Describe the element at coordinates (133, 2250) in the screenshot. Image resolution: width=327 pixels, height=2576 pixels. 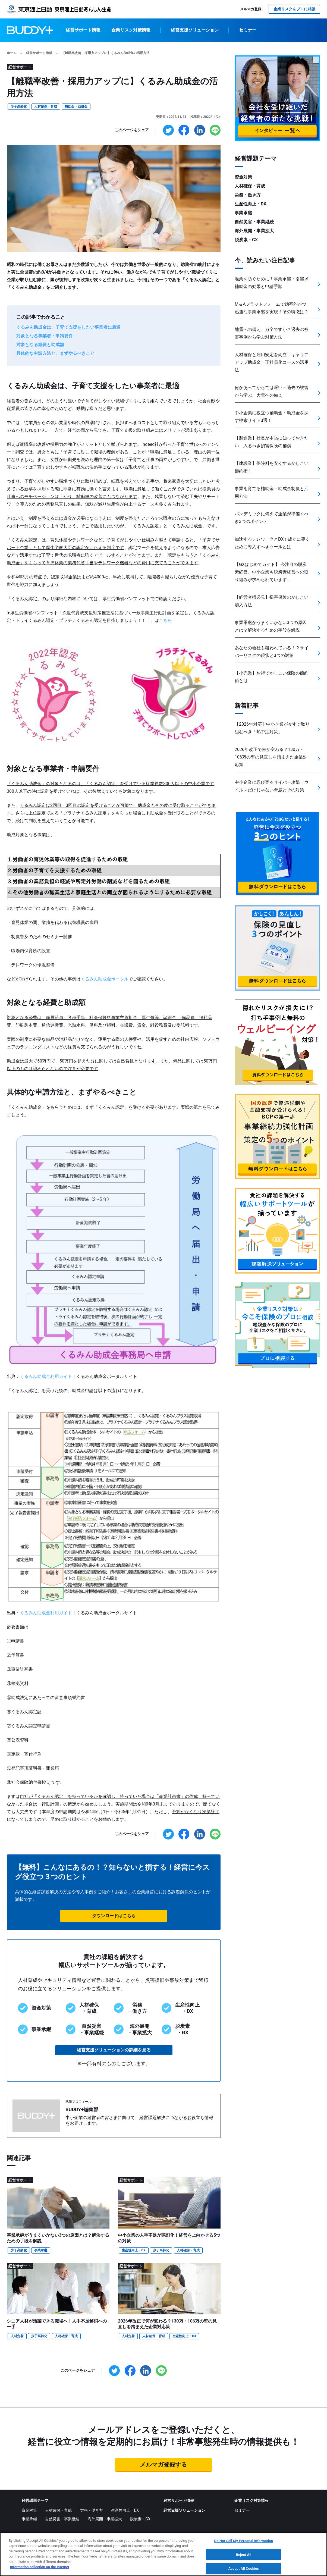
I see `生産性向上・DX` at that location.